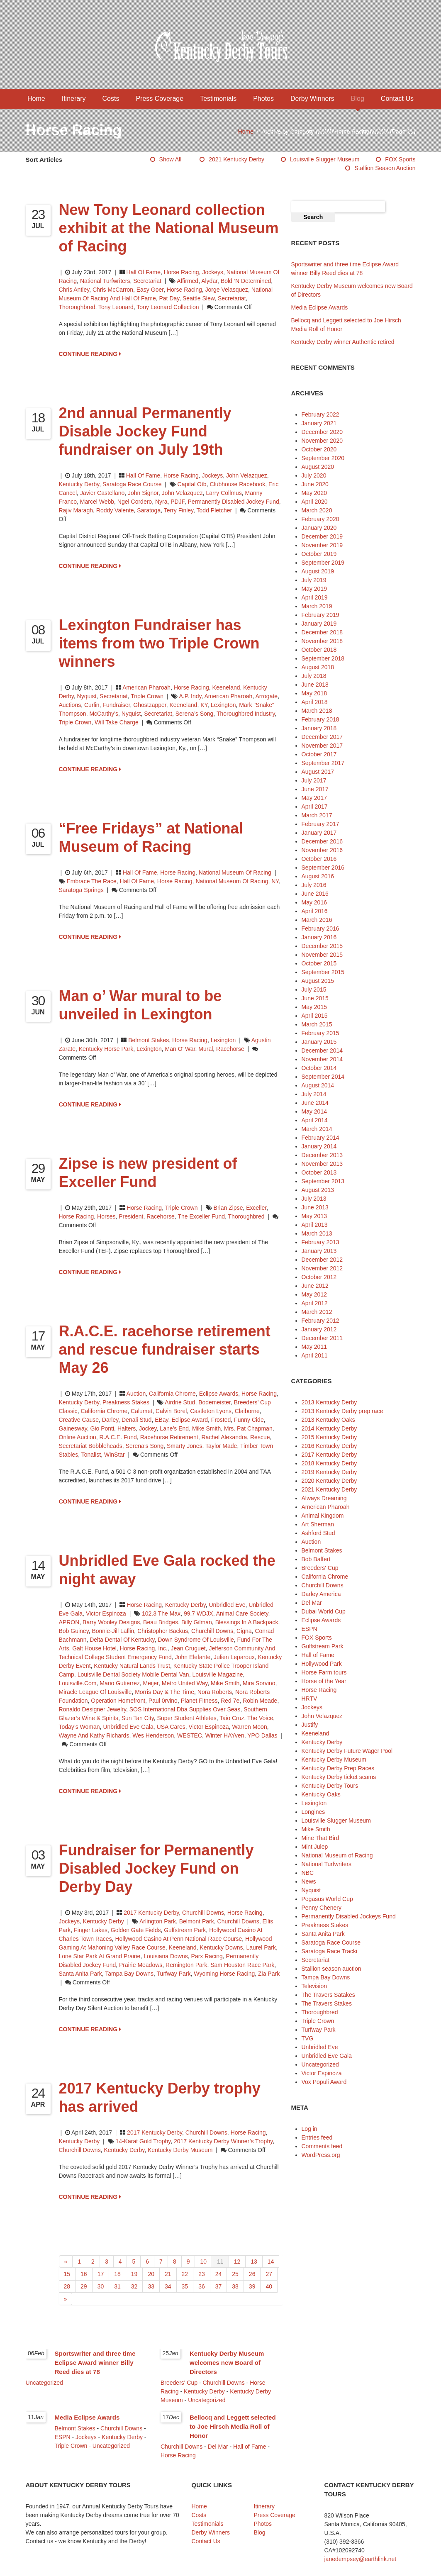 The width and height of the screenshot is (441, 2576). Describe the element at coordinates (226, 687) in the screenshot. I see `Keeneland` at that location.